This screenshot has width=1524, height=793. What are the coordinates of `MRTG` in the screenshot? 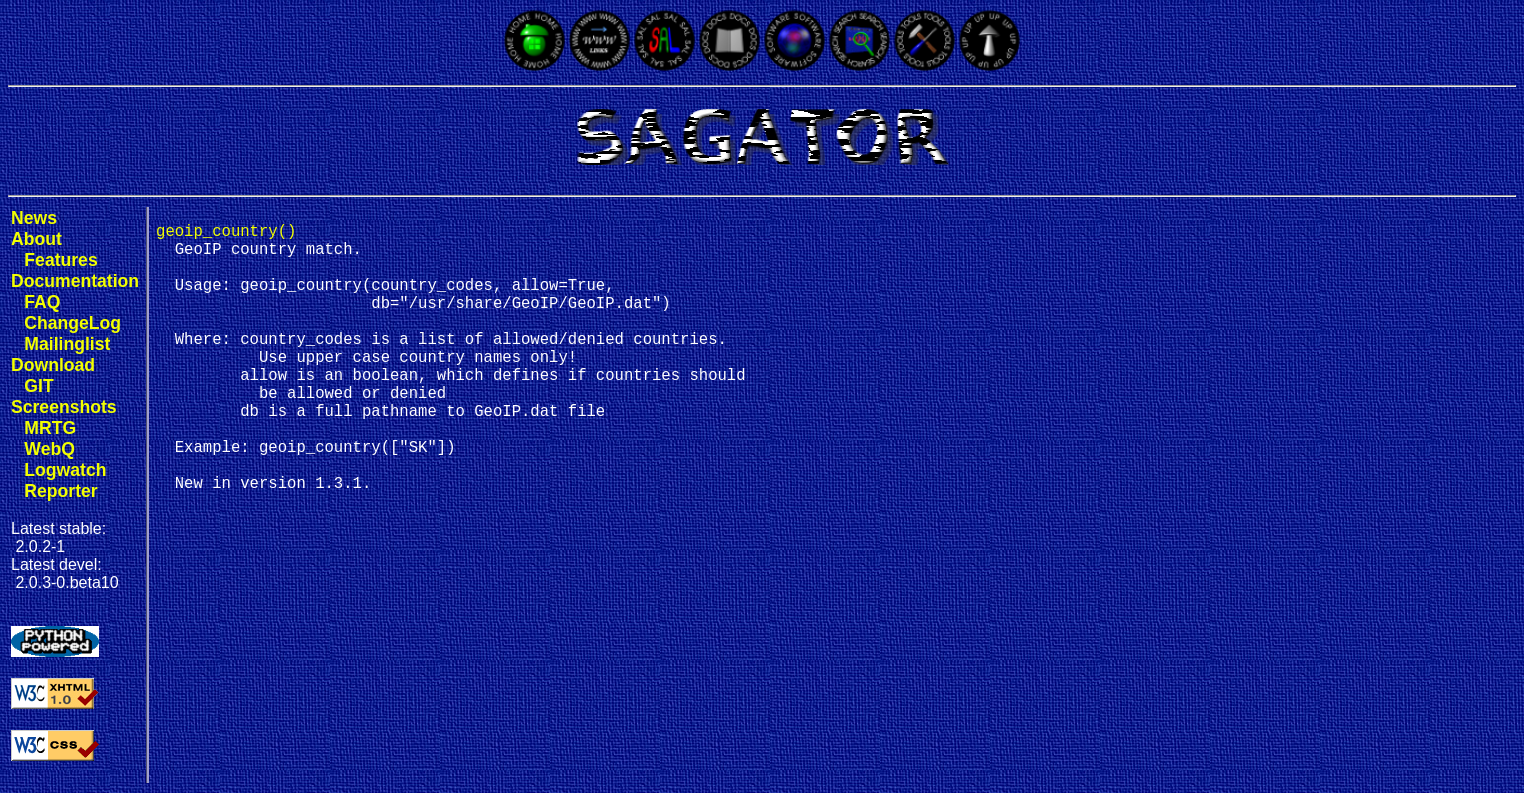 It's located at (50, 428).